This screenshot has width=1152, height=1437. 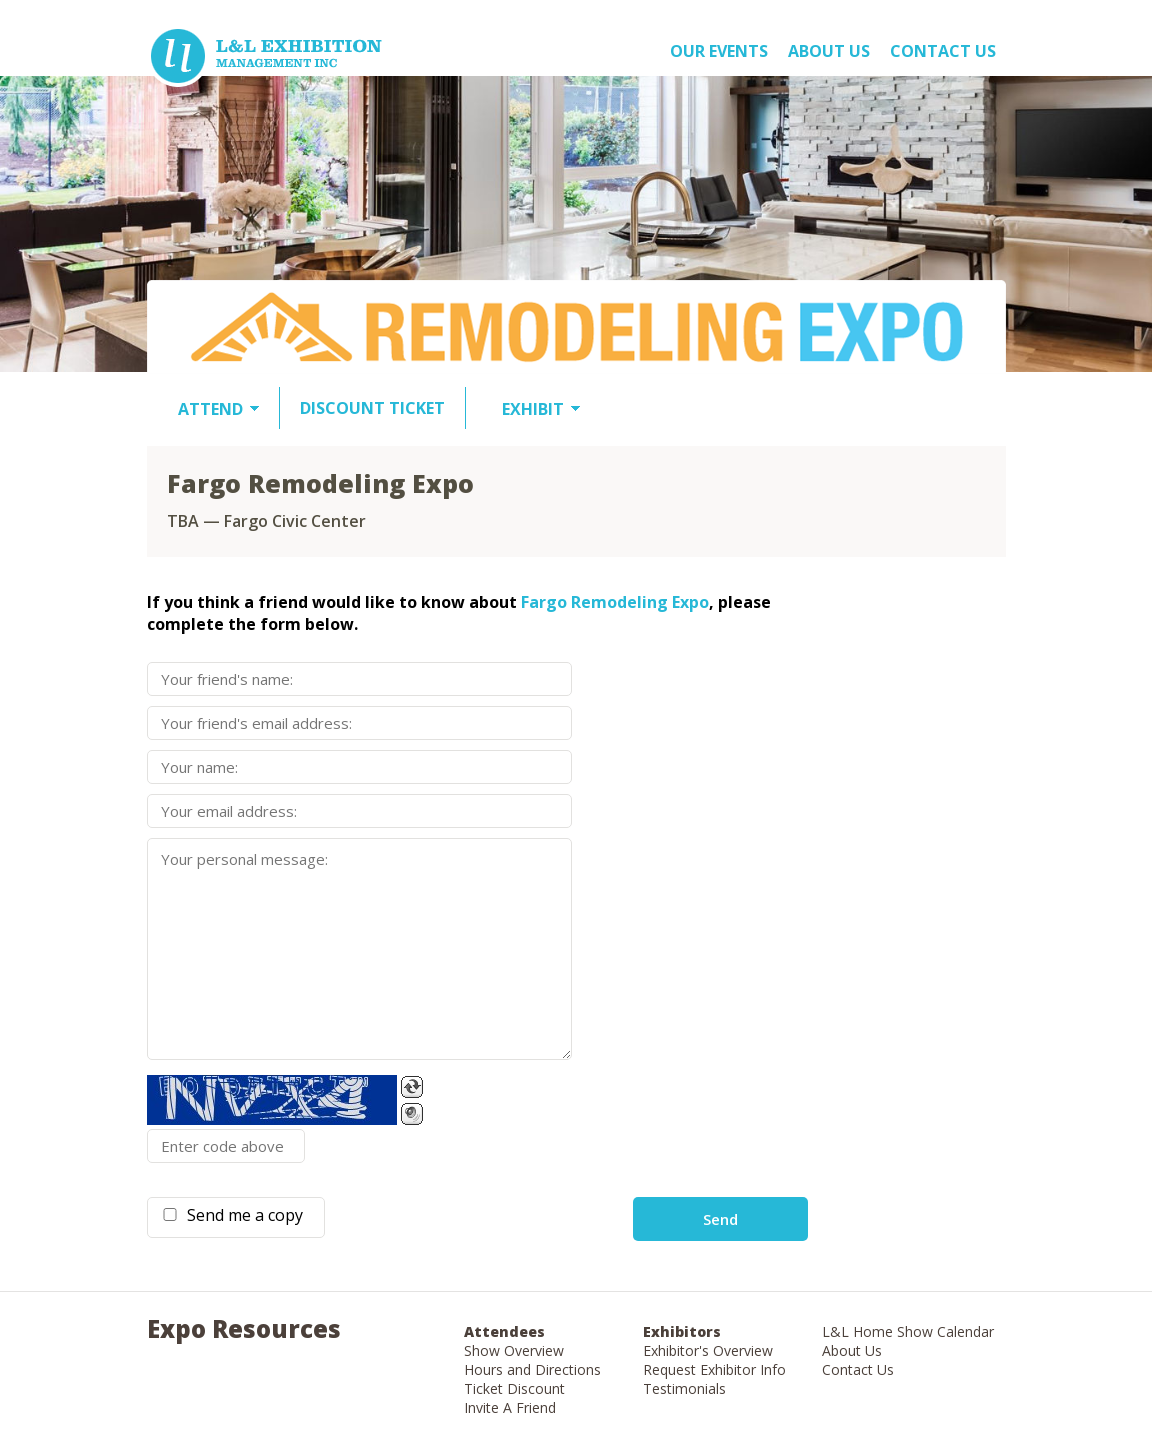 I want to click on L&L Home Show Calendar, so click(x=908, y=1331).